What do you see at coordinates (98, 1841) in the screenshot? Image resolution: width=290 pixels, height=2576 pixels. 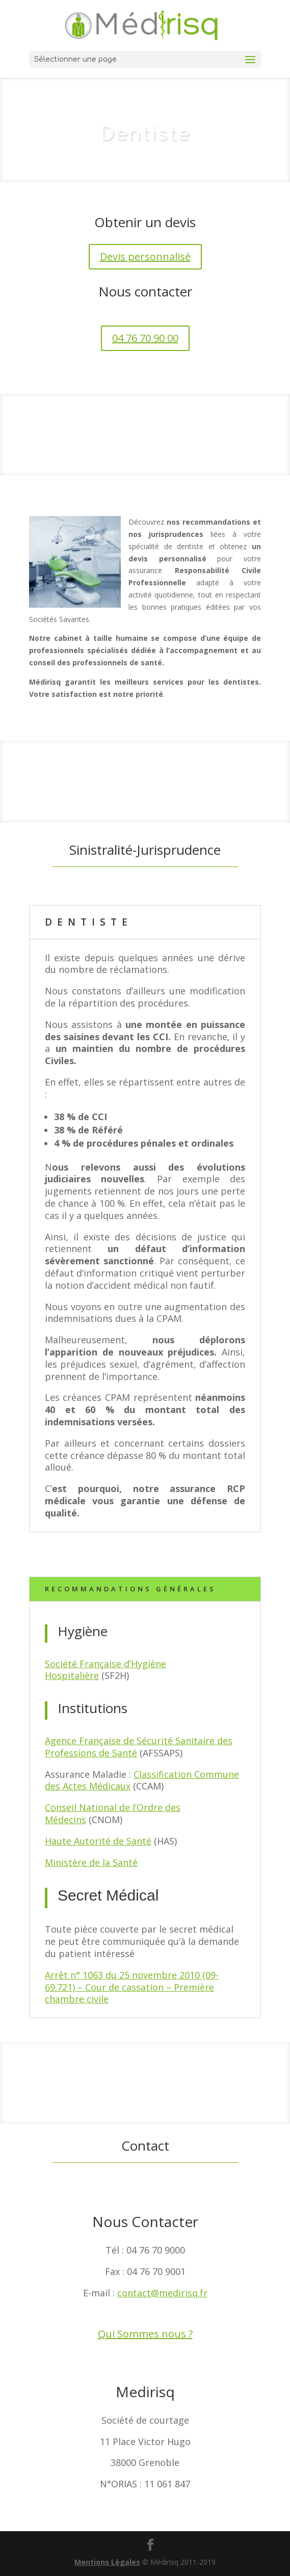 I see `Haute Autorité de Santé` at bounding box center [98, 1841].